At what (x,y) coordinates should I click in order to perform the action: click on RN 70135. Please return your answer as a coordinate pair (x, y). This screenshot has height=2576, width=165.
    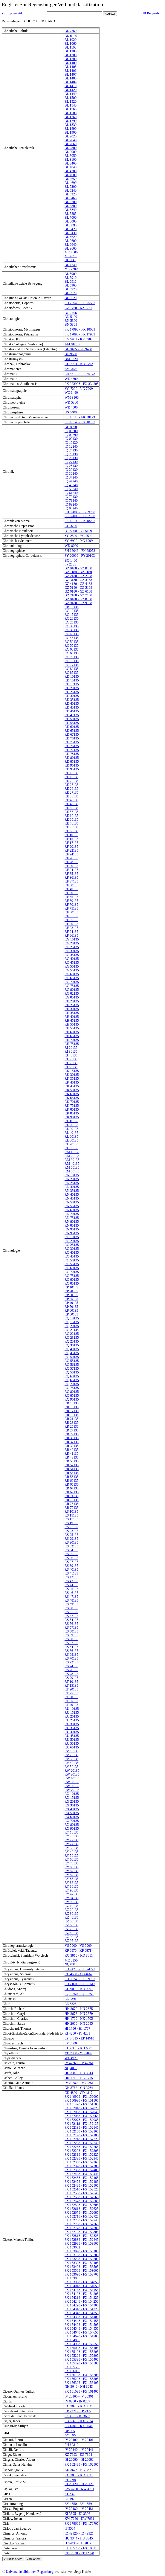
    Looking at the image, I should click on (71, 1214).